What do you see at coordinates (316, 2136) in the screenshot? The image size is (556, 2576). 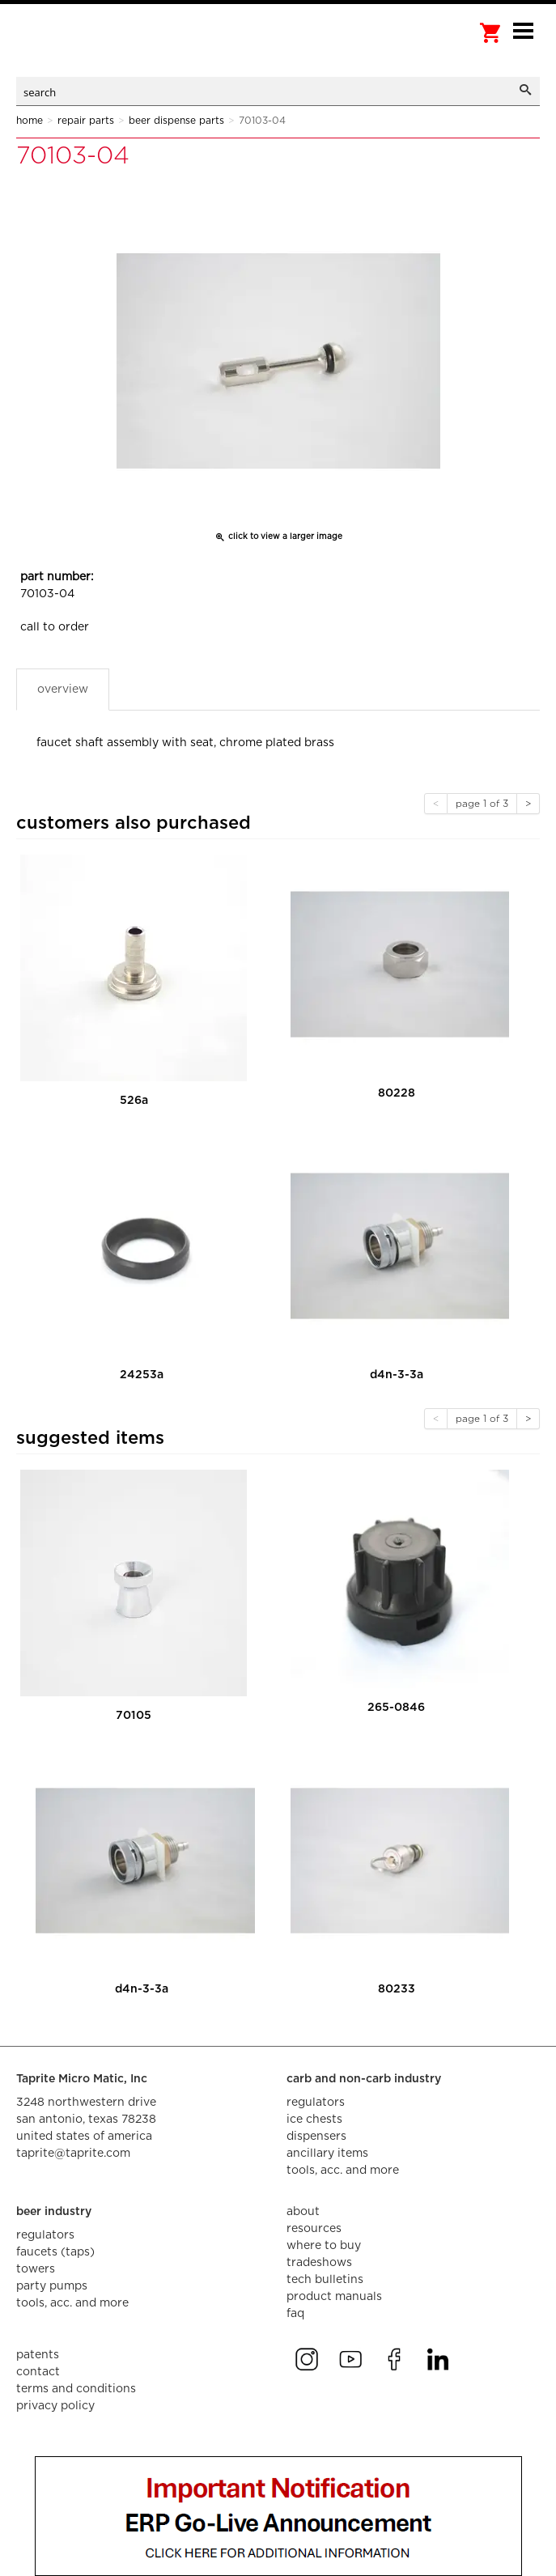 I see `dispensers` at bounding box center [316, 2136].